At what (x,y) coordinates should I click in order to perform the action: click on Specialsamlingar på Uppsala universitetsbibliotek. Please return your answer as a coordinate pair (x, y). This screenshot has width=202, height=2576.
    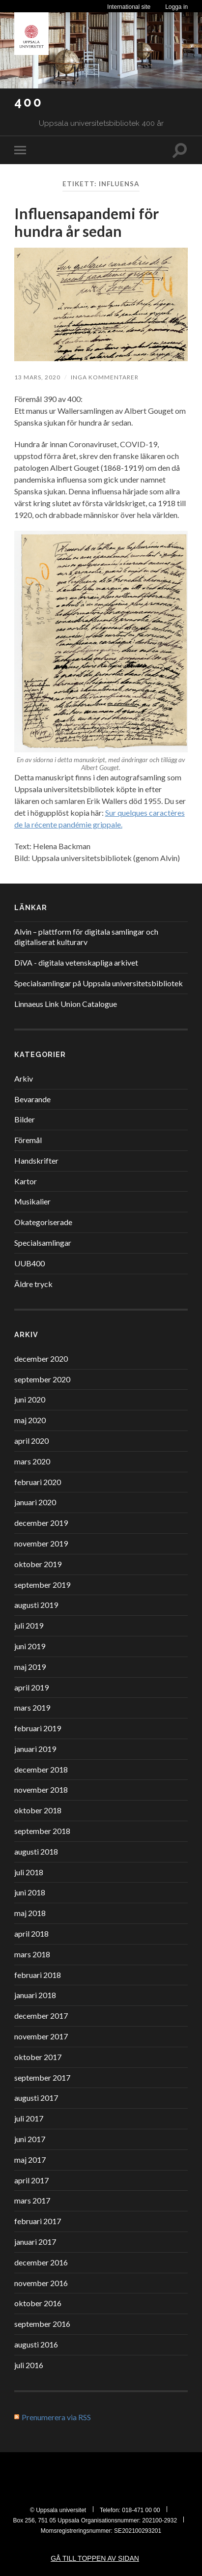
    Looking at the image, I should click on (98, 983).